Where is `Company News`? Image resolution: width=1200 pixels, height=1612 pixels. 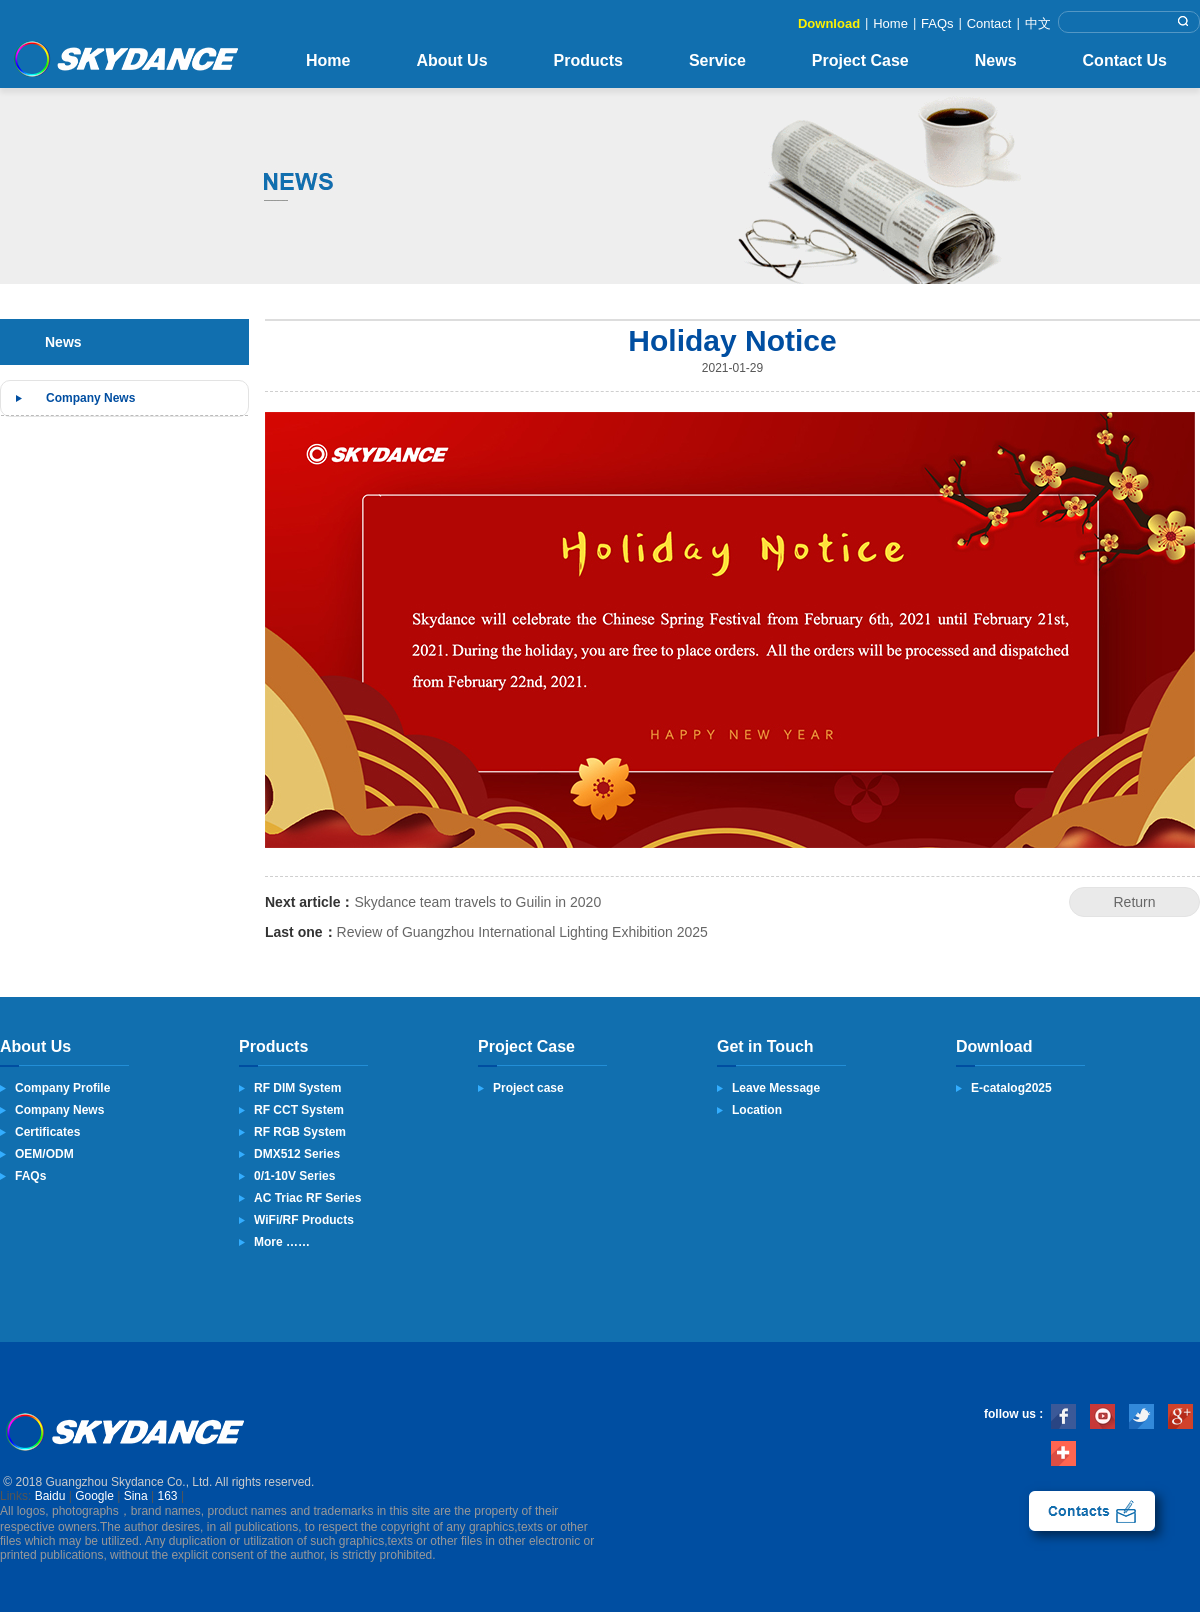
Company News is located at coordinates (90, 398).